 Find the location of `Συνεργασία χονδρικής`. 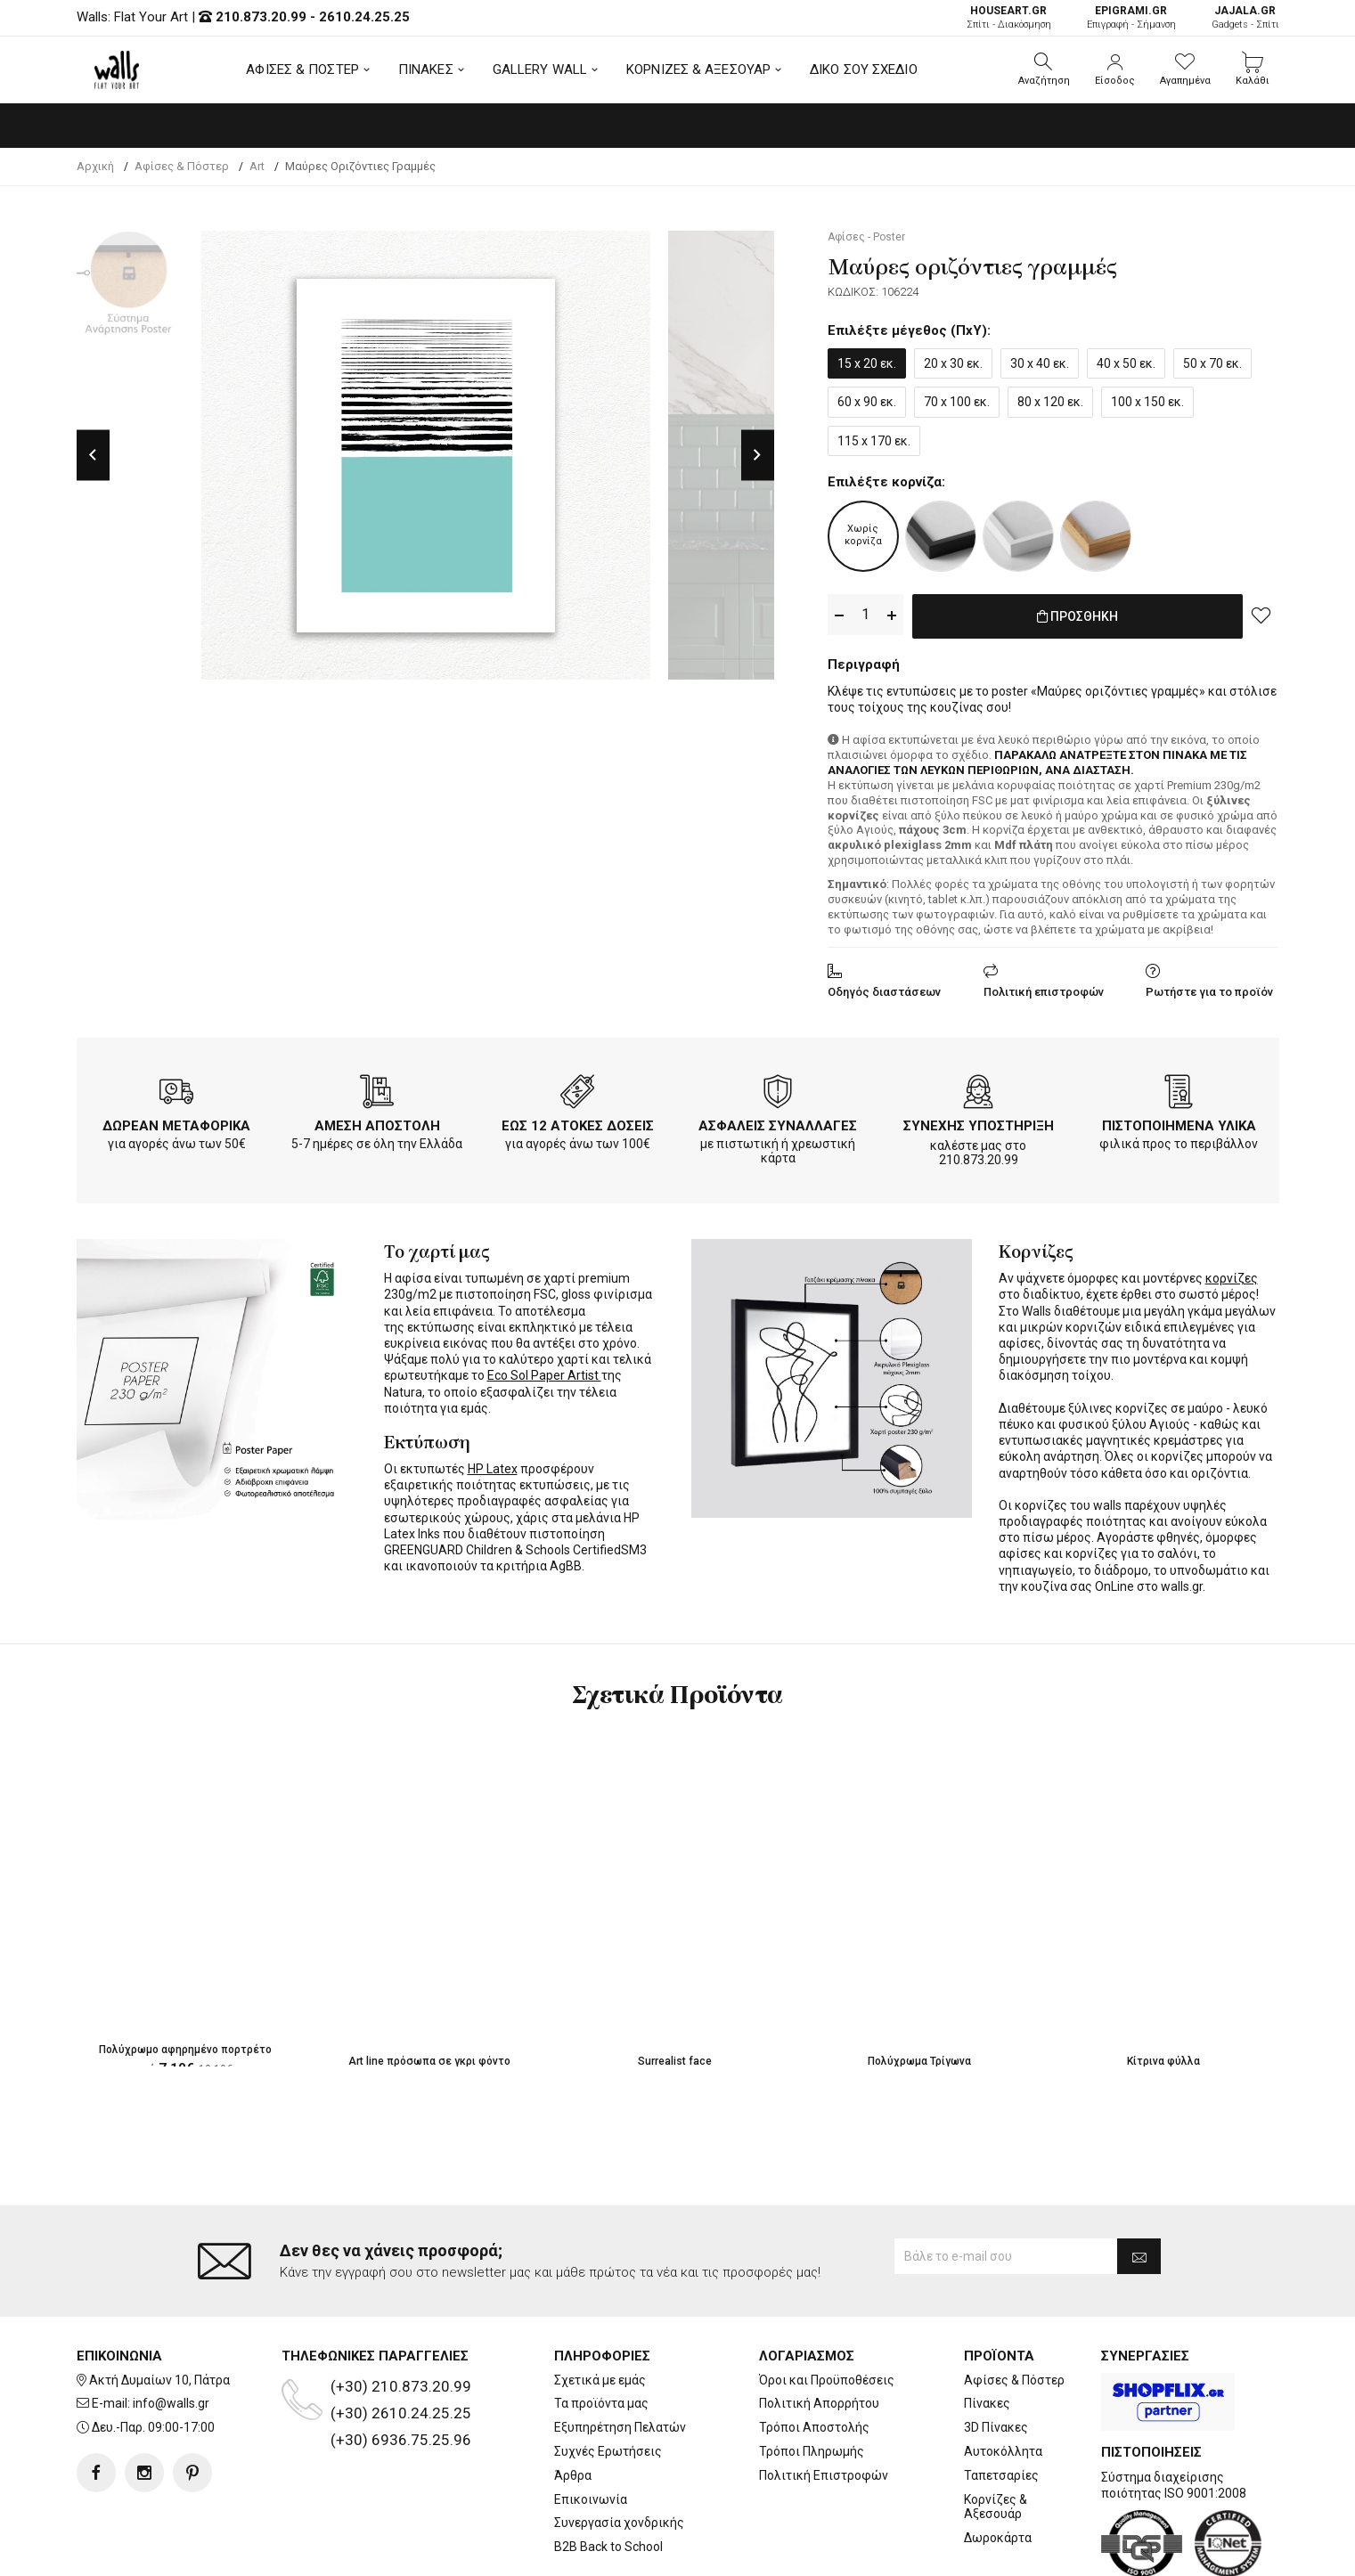

Συνεργασία χονδρικής is located at coordinates (619, 2451).